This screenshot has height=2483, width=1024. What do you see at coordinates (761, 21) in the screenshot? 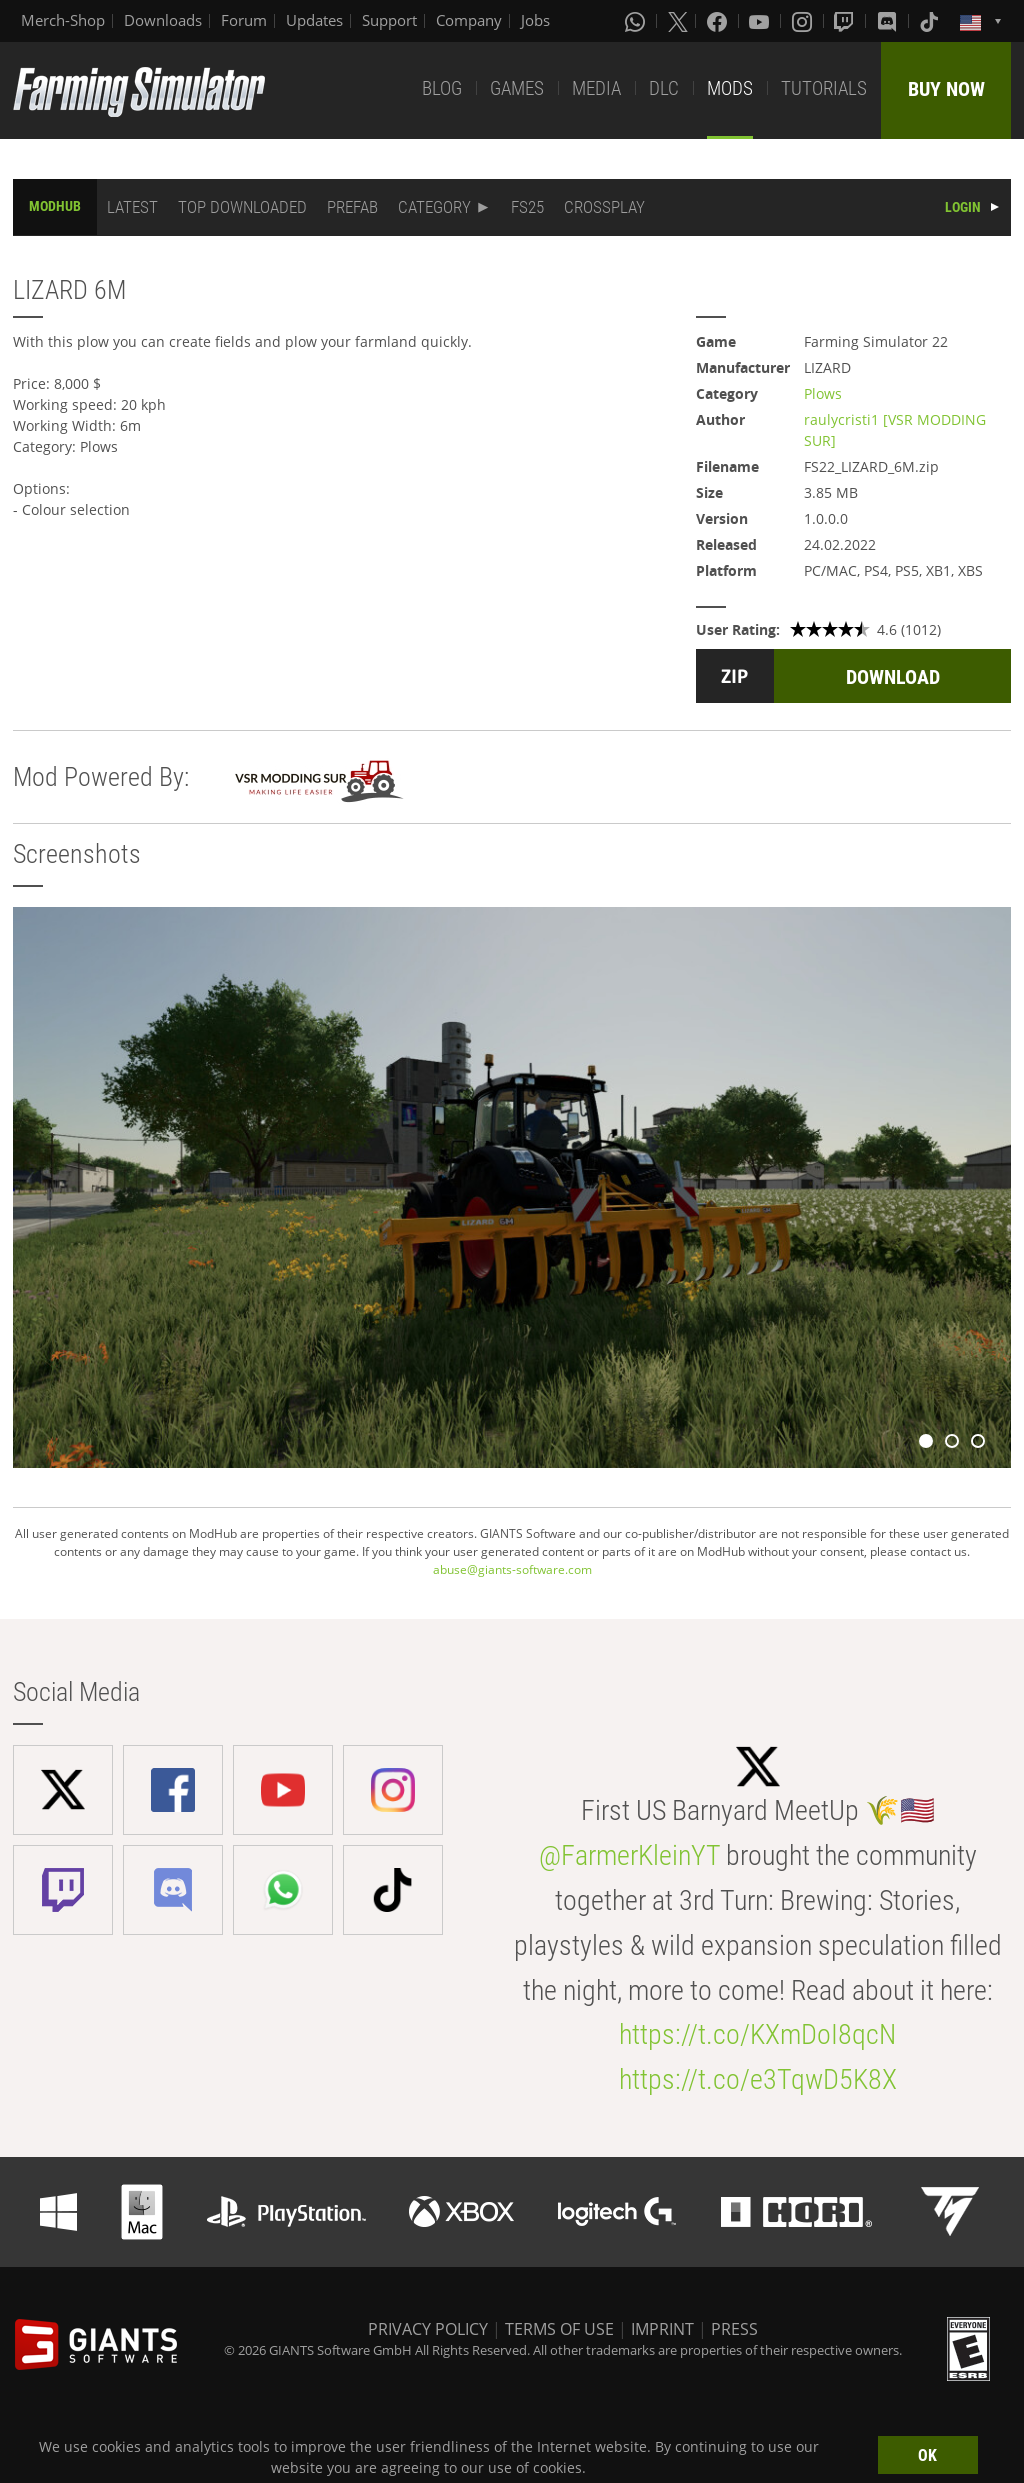
I see `[Youtube]` at bounding box center [761, 21].